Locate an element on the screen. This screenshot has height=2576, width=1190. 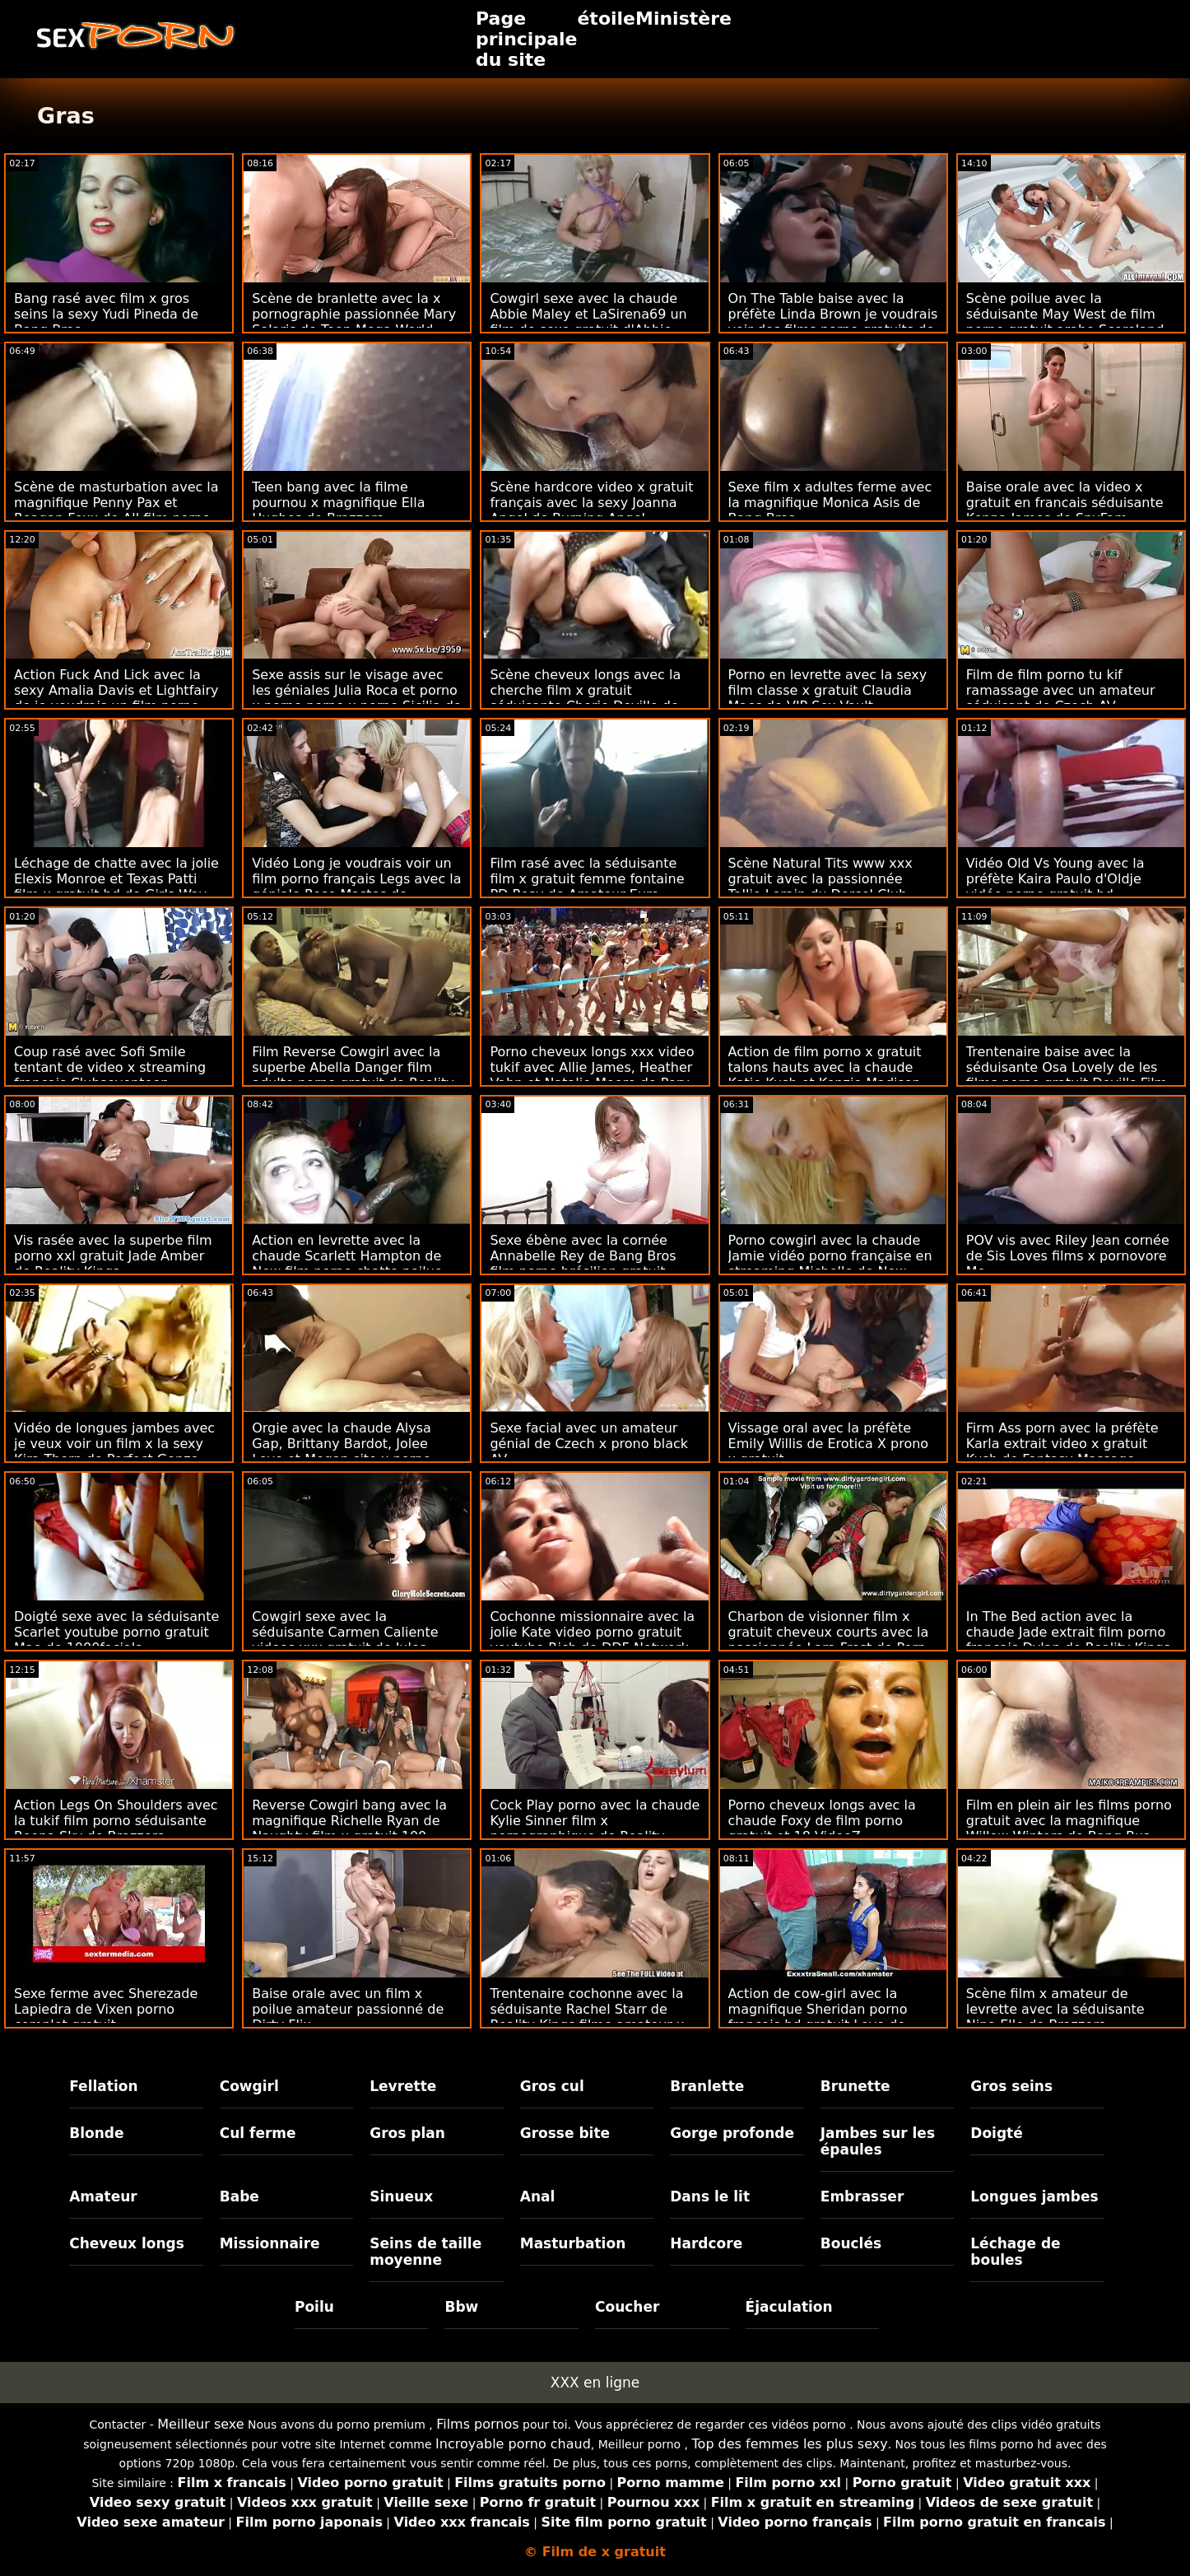
Vidéo de longues jambes avec je veux voir un film x la sexy Kira Thorn de Perfect Gonzo is located at coordinates (114, 1443).